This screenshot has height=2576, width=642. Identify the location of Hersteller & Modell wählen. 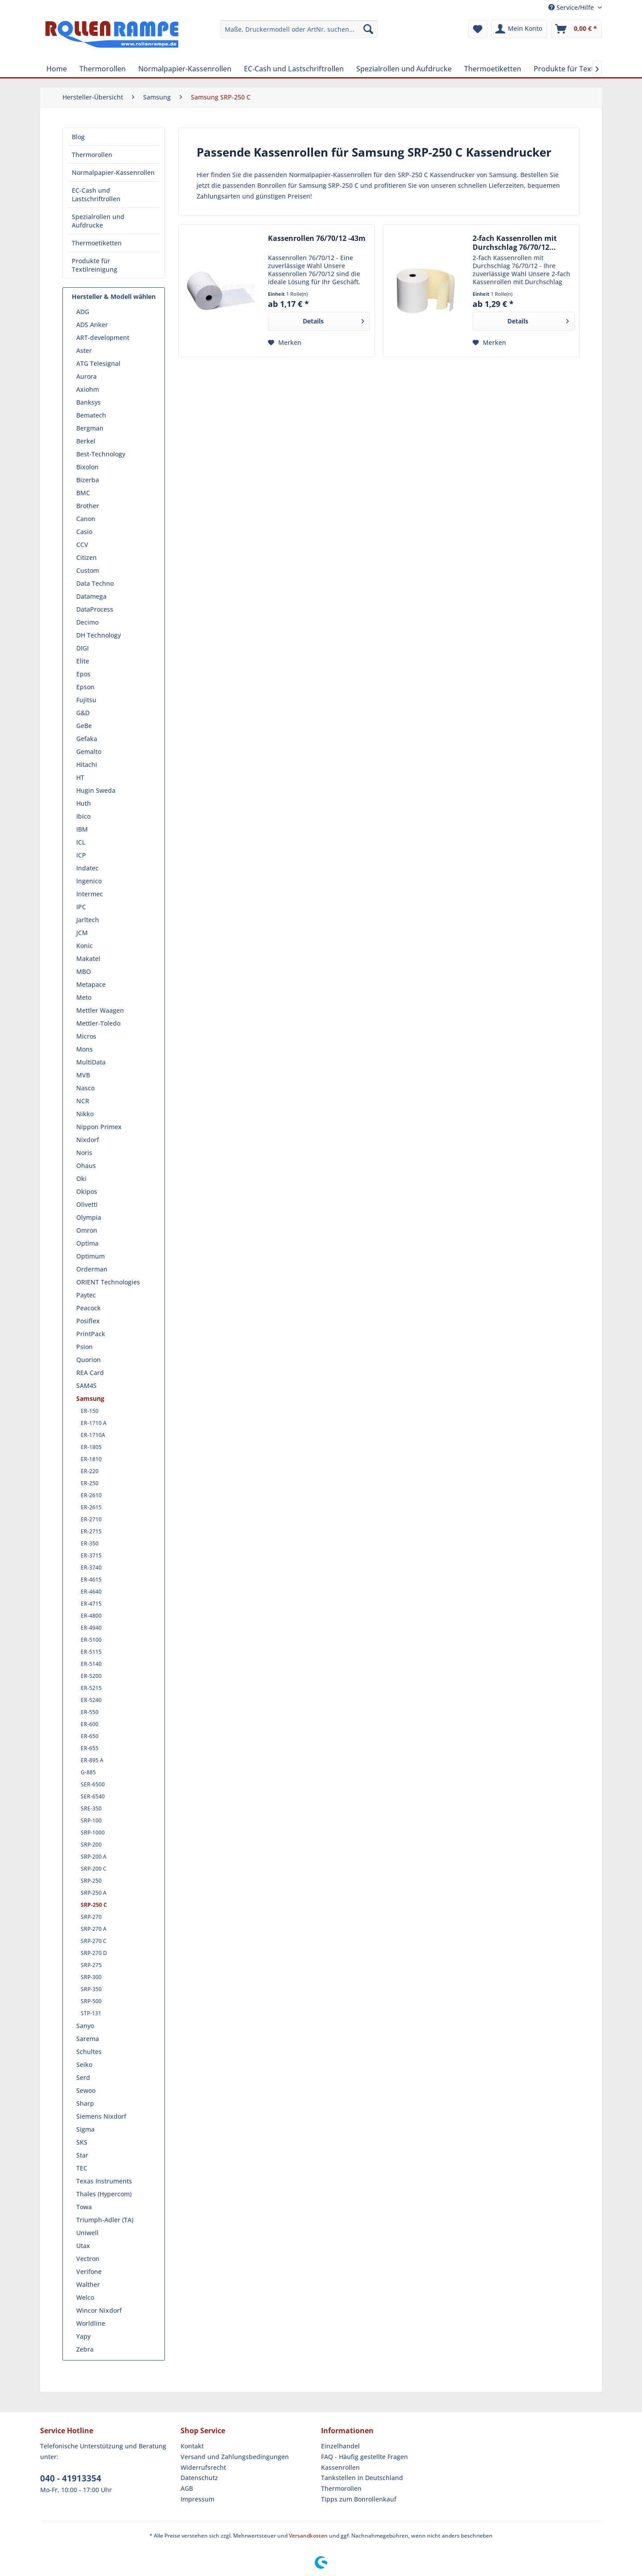
(114, 296).